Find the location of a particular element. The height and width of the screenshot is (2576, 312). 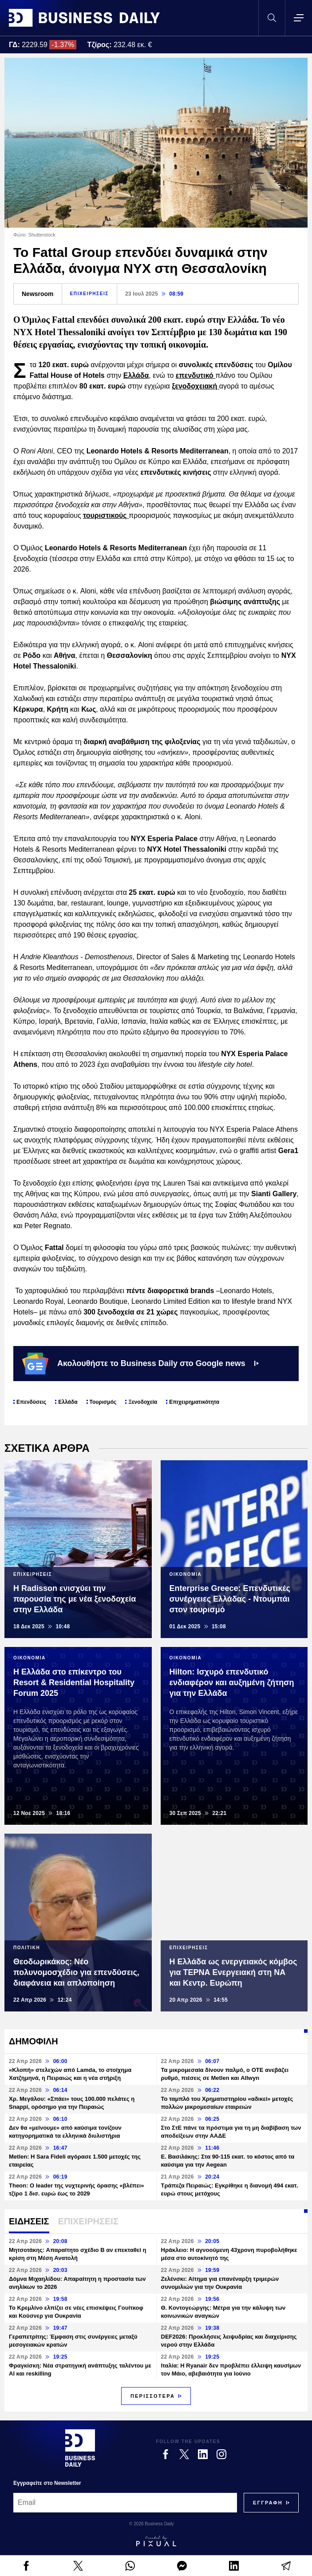

ξενοδοχειακή is located at coordinates (195, 386).